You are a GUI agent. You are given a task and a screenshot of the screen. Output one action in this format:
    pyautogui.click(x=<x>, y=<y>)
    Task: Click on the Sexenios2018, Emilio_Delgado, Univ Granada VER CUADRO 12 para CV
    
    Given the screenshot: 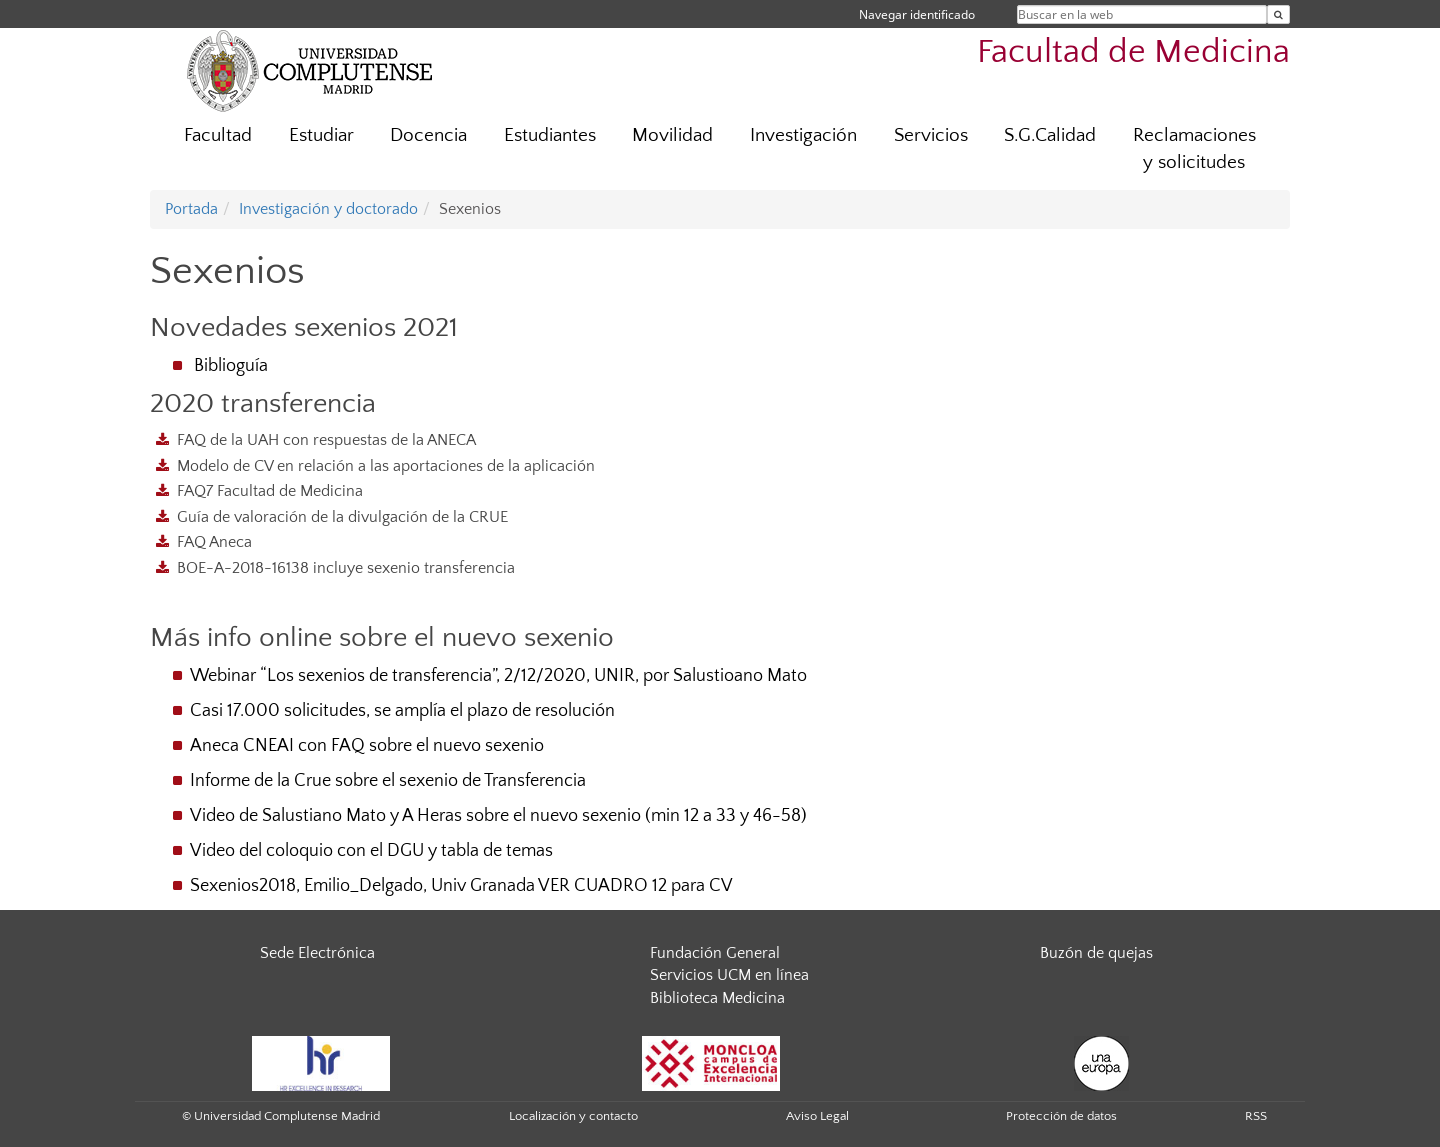 What is the action you would take?
    pyautogui.click(x=461, y=886)
    